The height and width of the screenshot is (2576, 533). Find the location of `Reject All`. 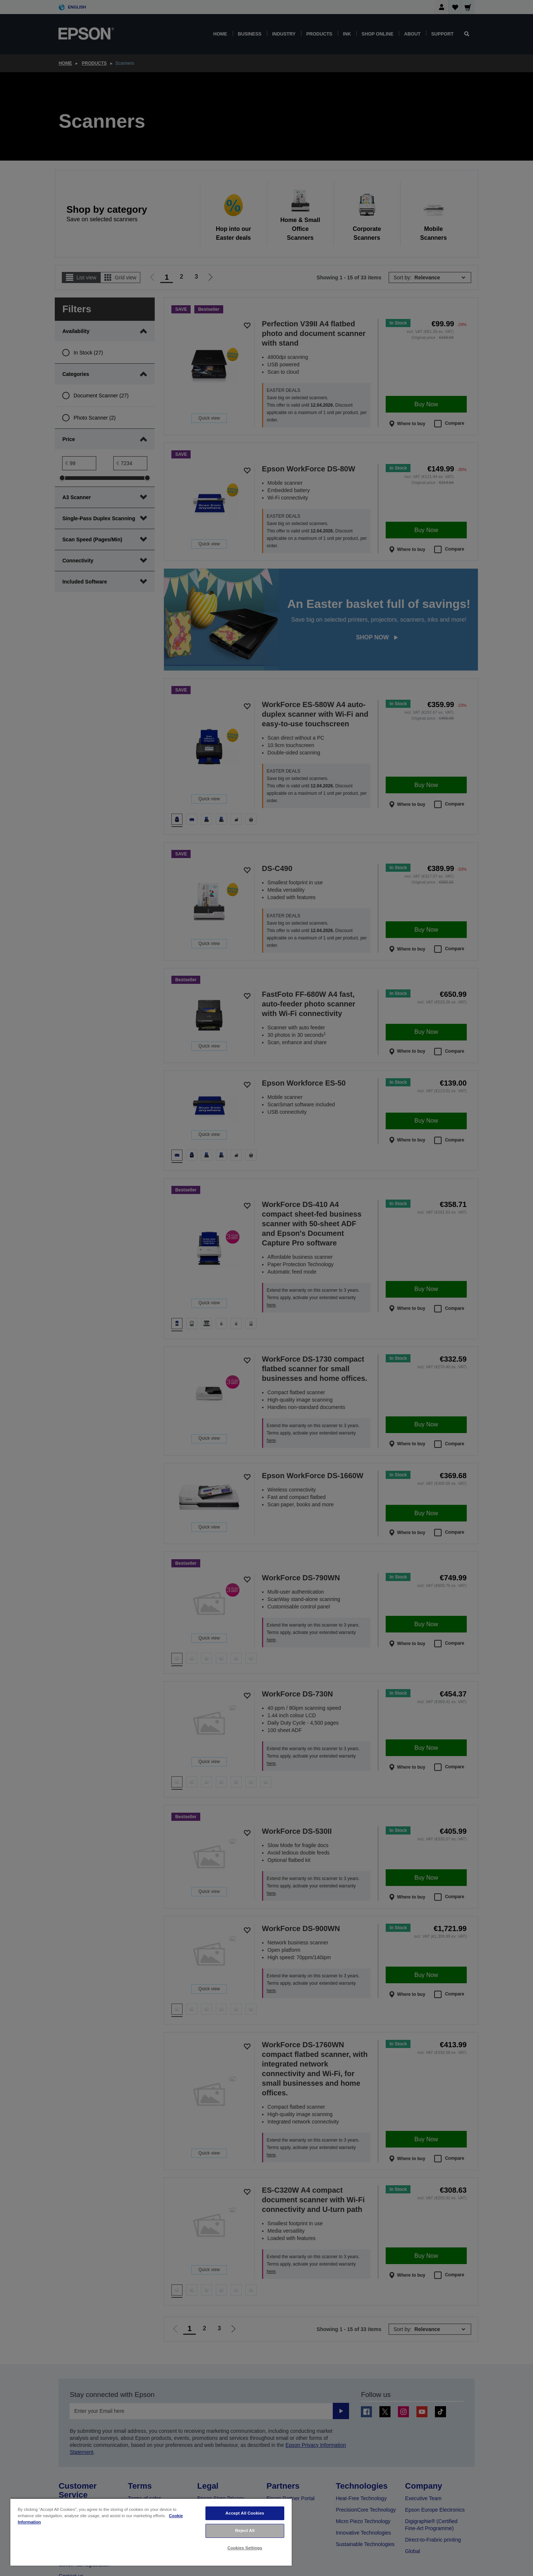

Reject All is located at coordinates (245, 2530).